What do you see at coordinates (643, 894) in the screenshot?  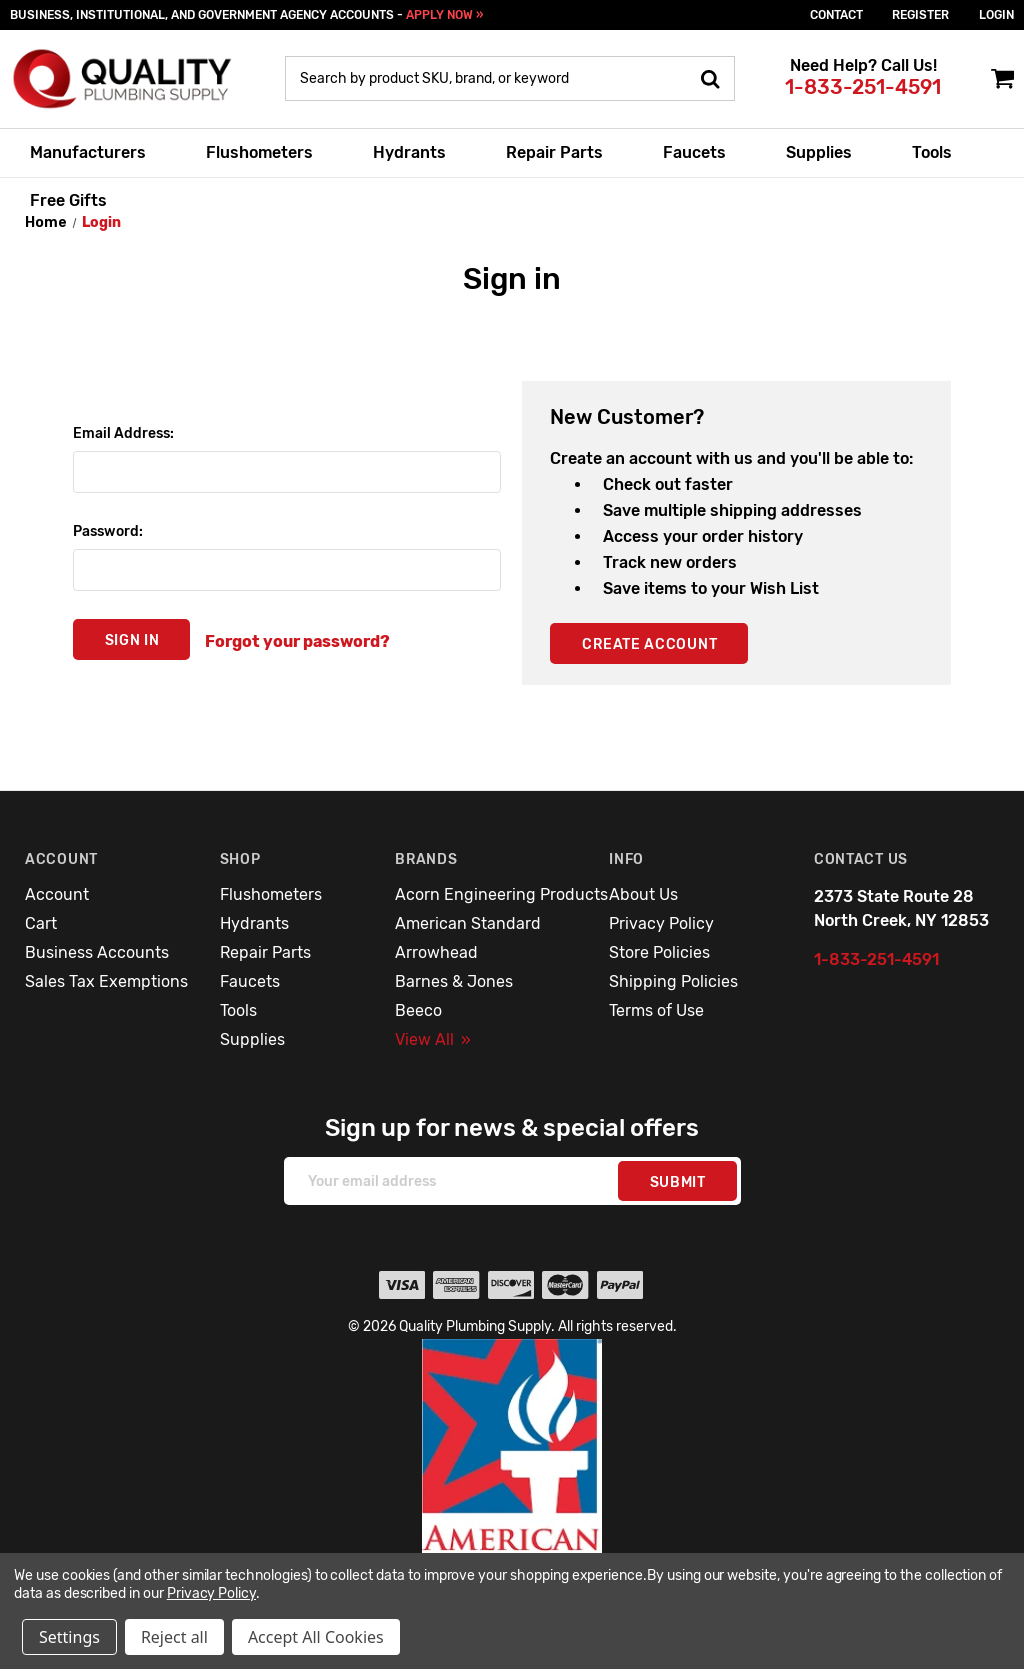 I see `About Us` at bounding box center [643, 894].